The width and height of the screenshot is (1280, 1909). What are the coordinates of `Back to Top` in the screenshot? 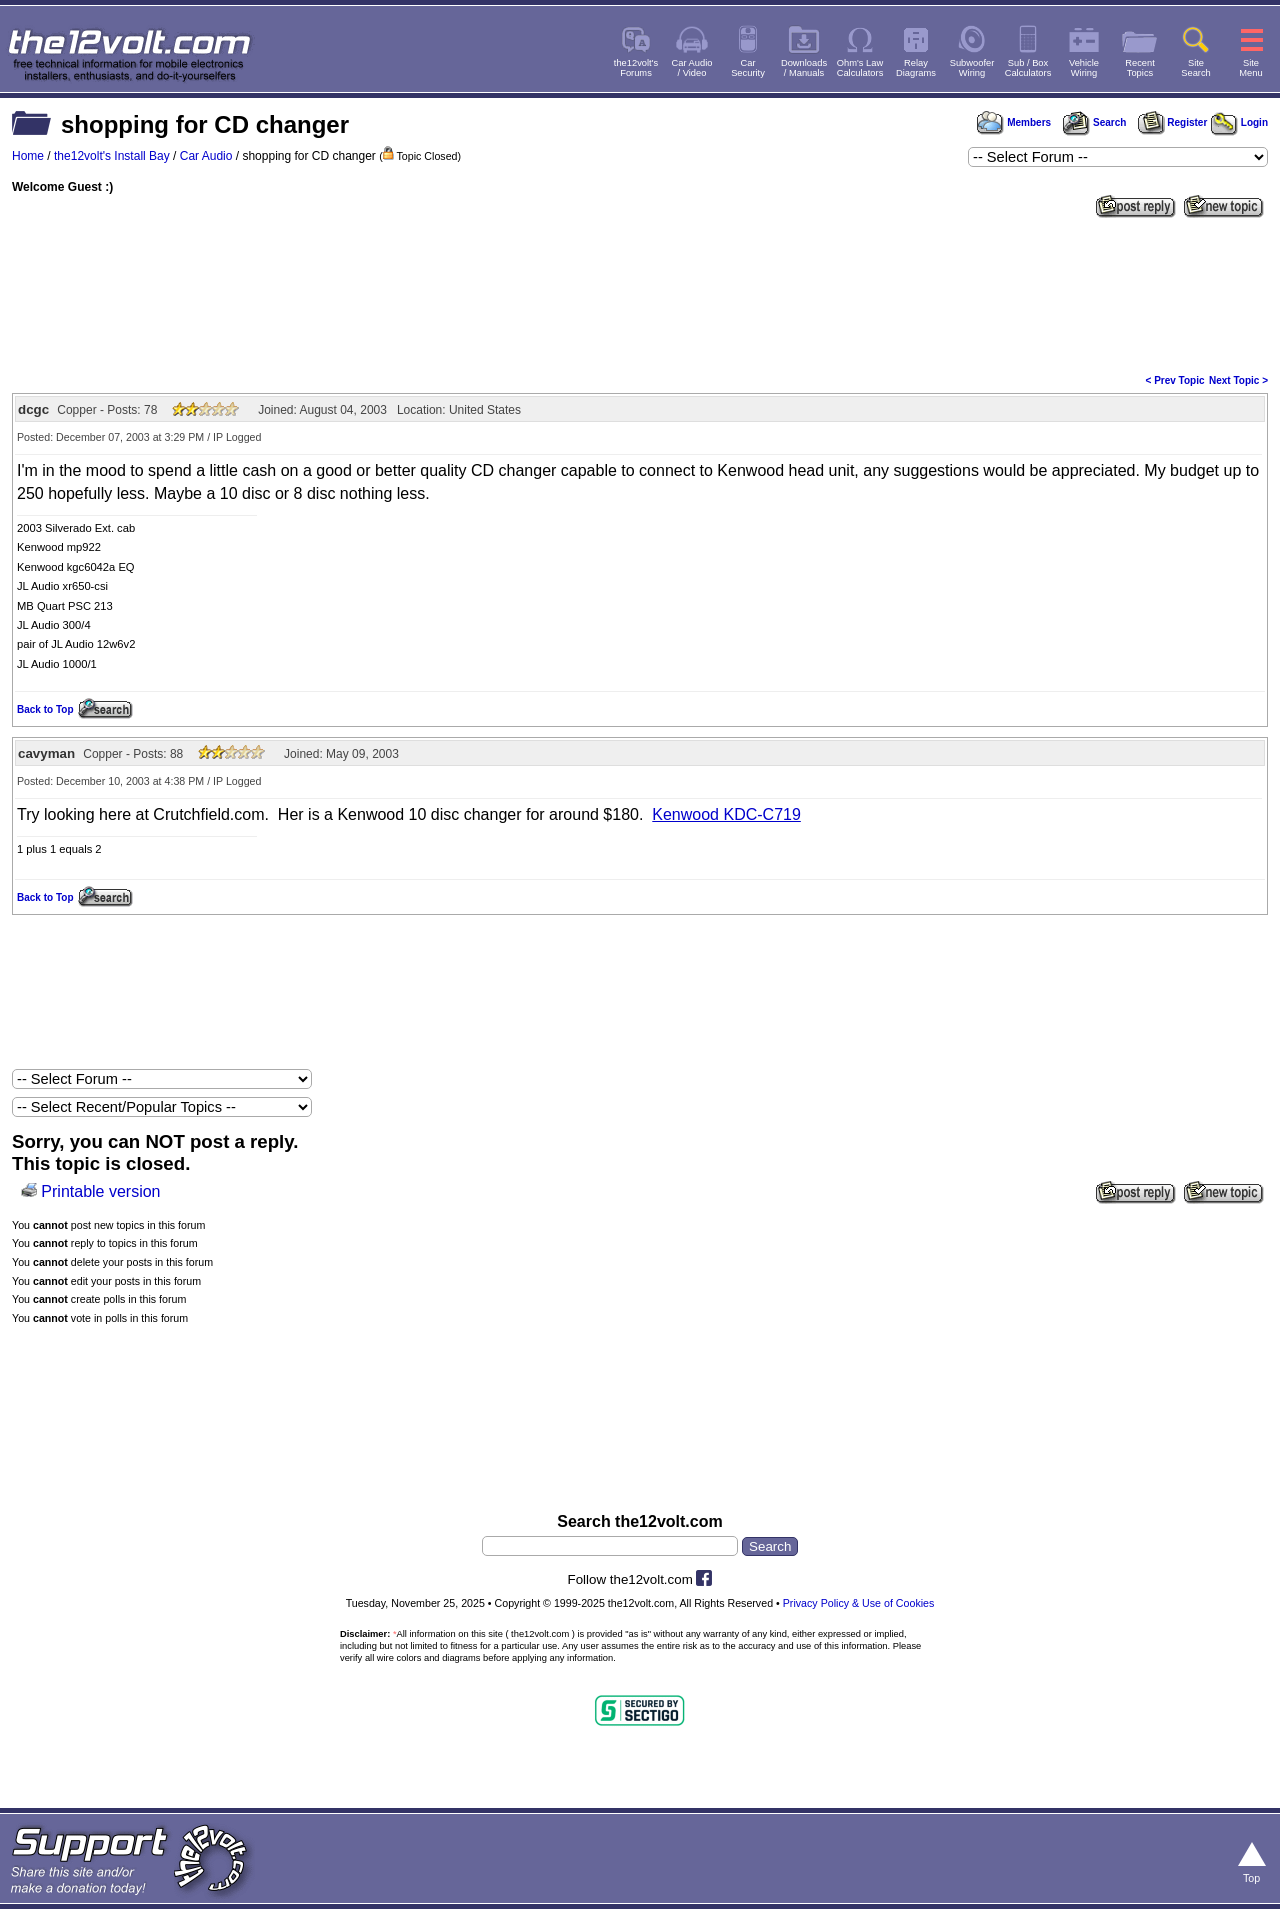 It's located at (45, 709).